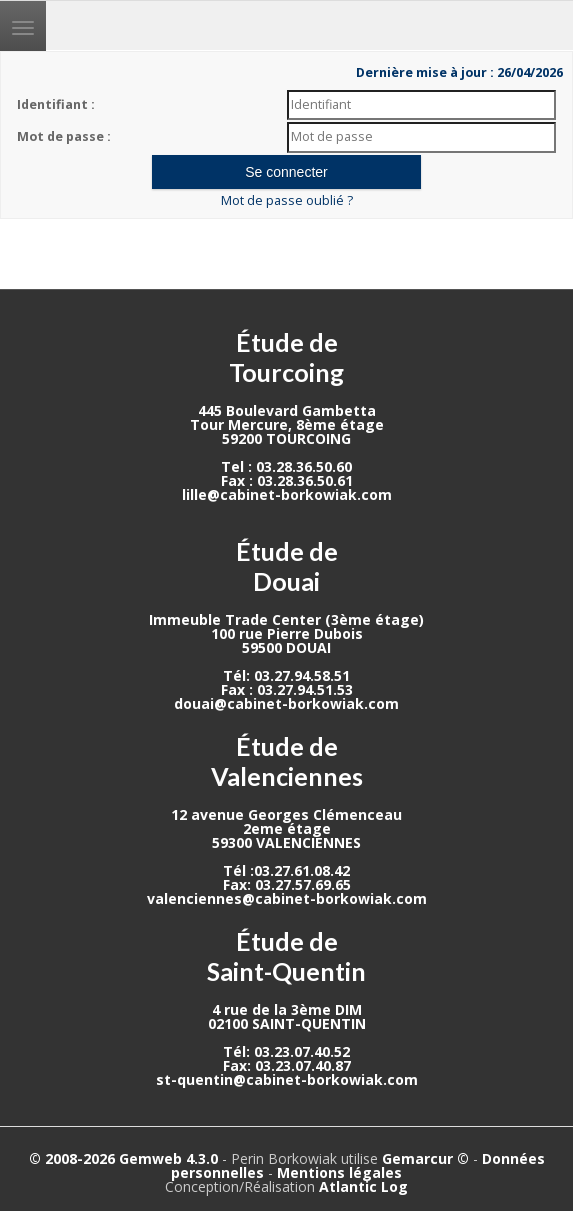 This screenshot has width=573, height=1211. What do you see at coordinates (287, 828) in the screenshot?
I see `2eme étage` at bounding box center [287, 828].